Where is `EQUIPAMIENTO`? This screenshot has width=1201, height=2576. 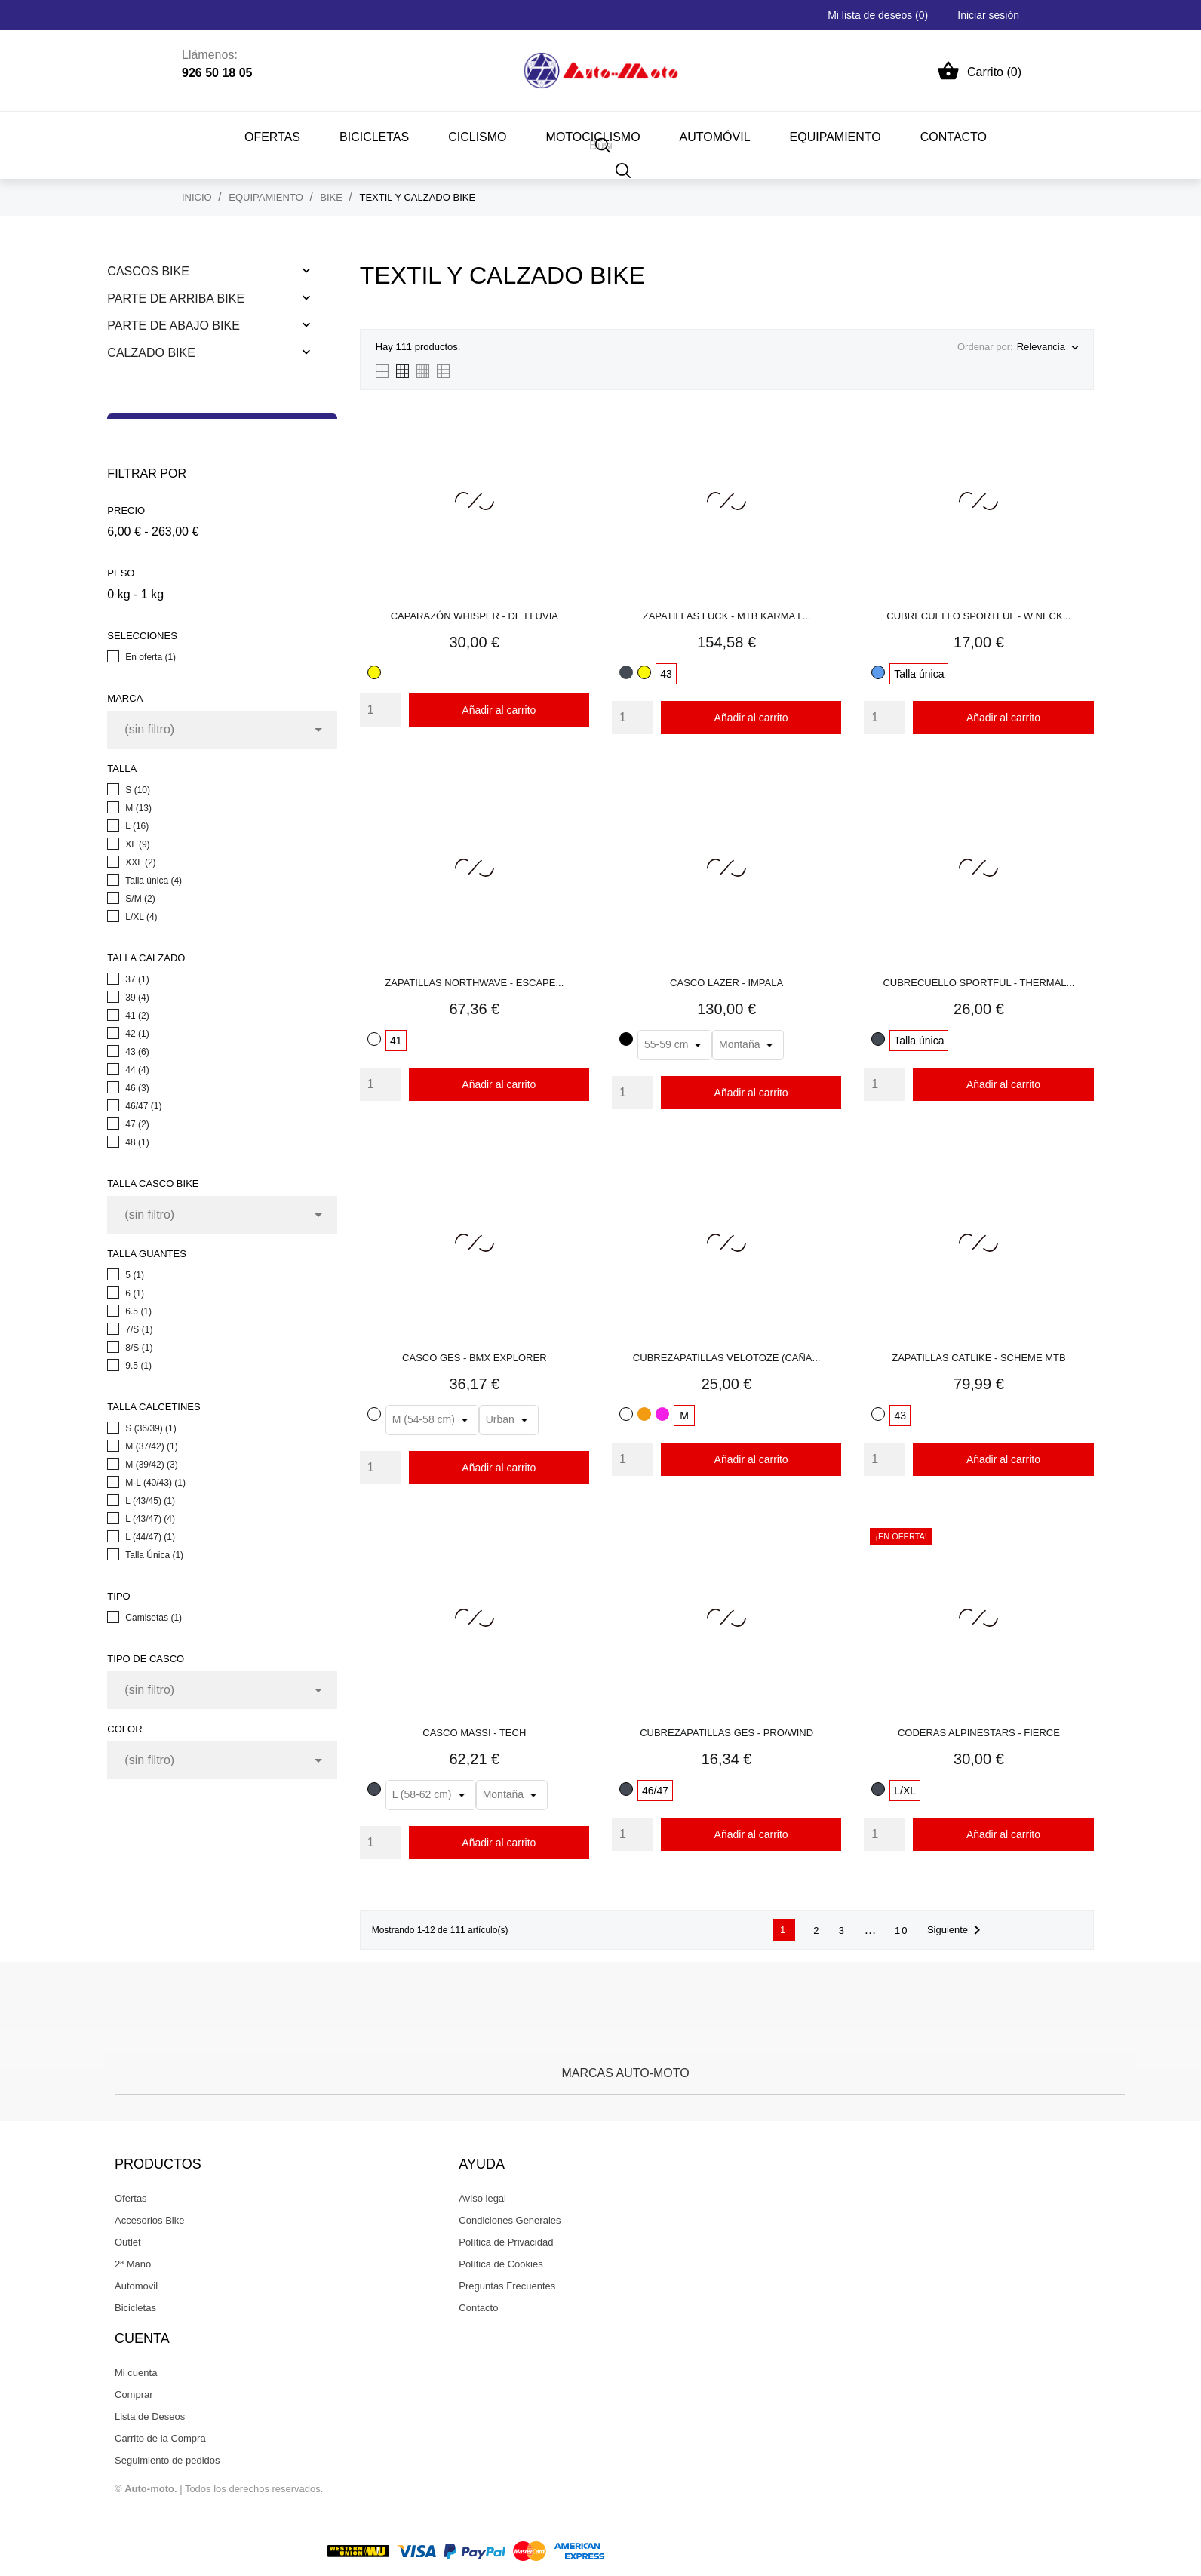 EQUIPAMIENTO is located at coordinates (835, 137).